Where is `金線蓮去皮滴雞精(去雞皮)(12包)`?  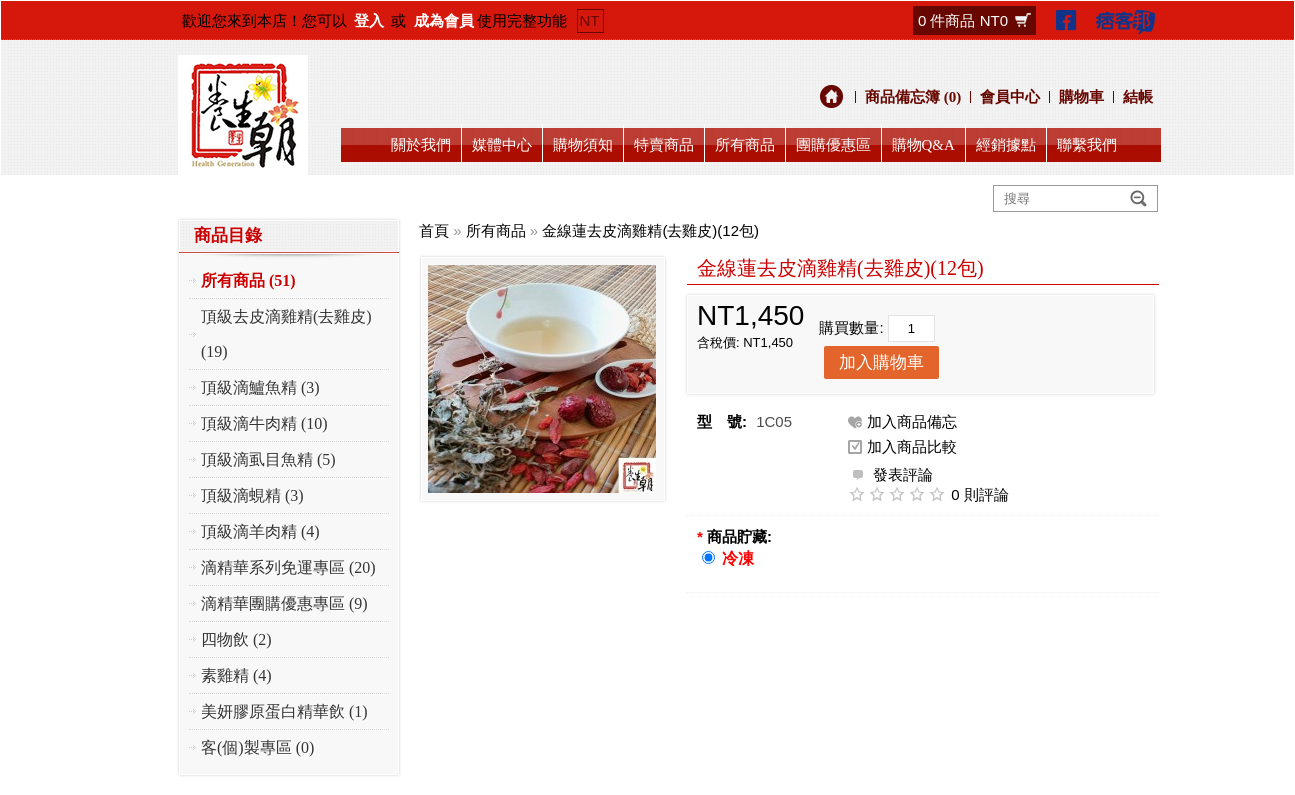
金線蓮去皮滴雞精(去雞皮)(12包) is located at coordinates (650, 230).